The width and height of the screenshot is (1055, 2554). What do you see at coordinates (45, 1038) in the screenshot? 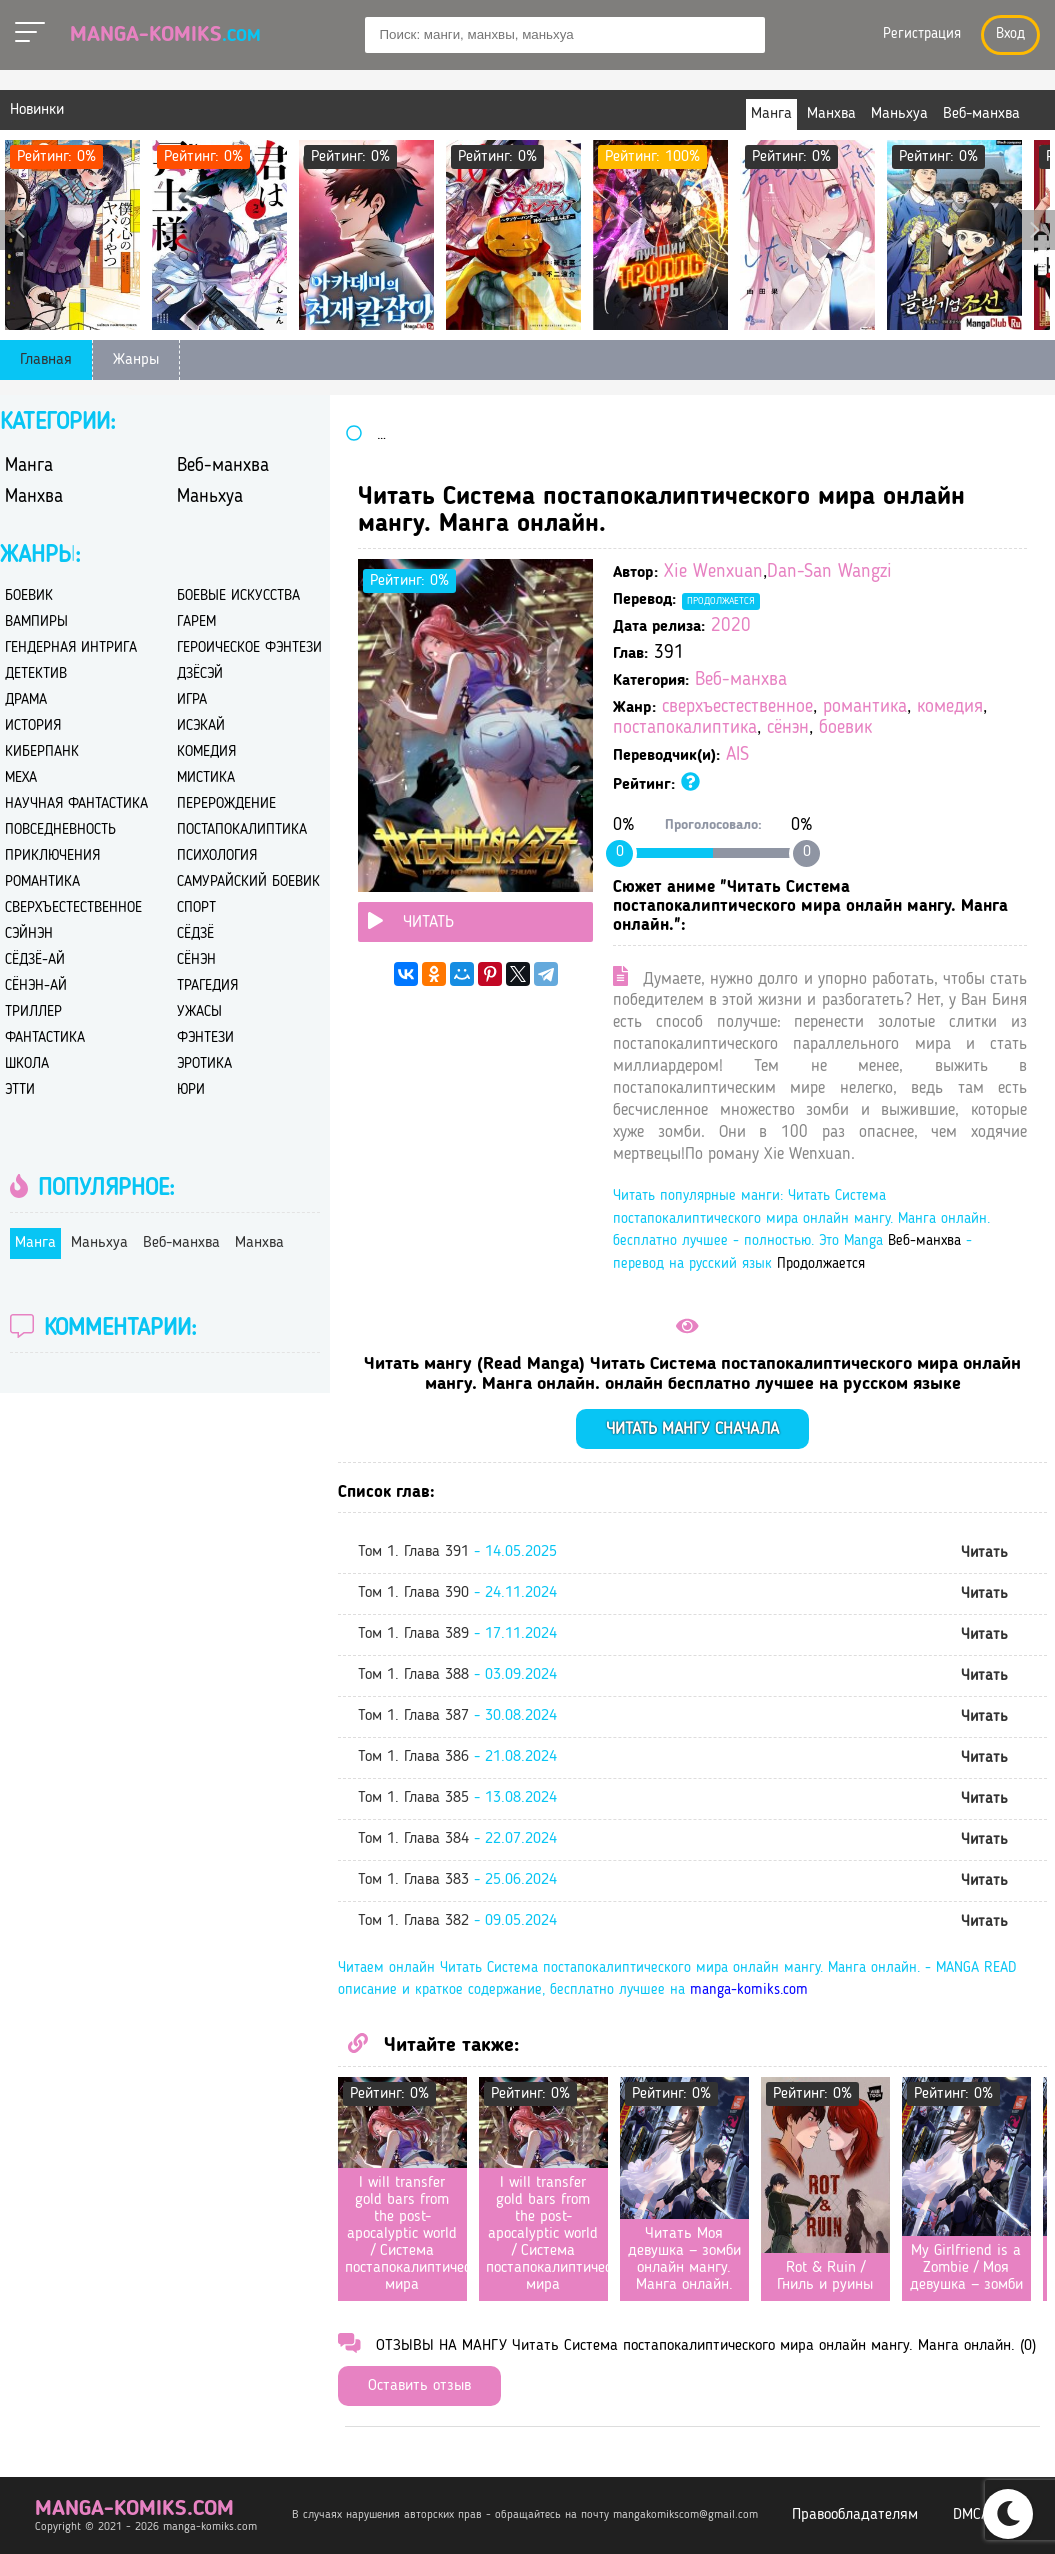
I see `фантастика` at bounding box center [45, 1038].